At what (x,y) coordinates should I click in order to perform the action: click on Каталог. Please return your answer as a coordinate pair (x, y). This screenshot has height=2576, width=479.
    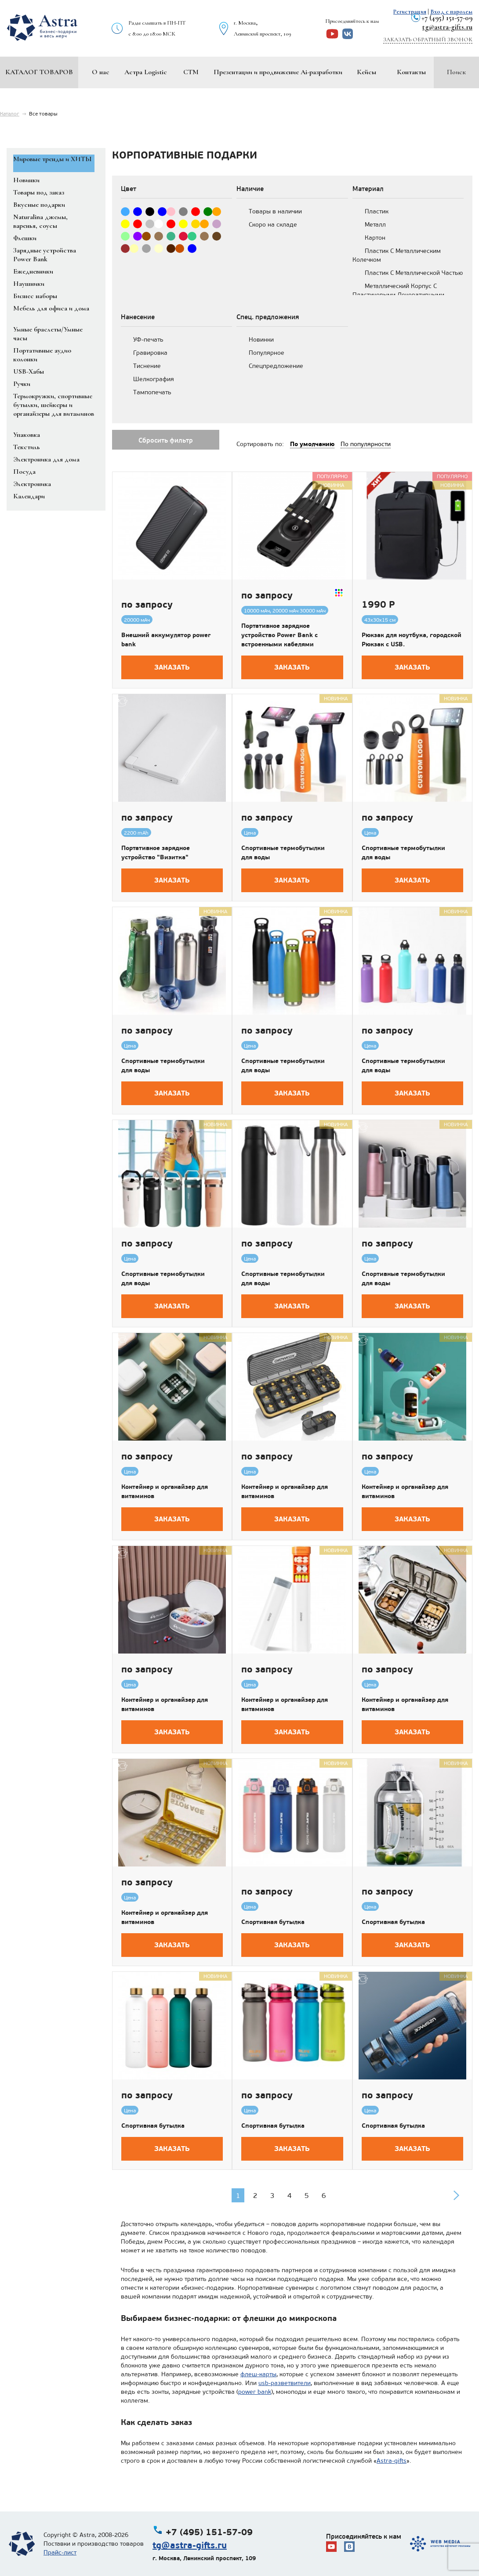
    Looking at the image, I should click on (9, 114).